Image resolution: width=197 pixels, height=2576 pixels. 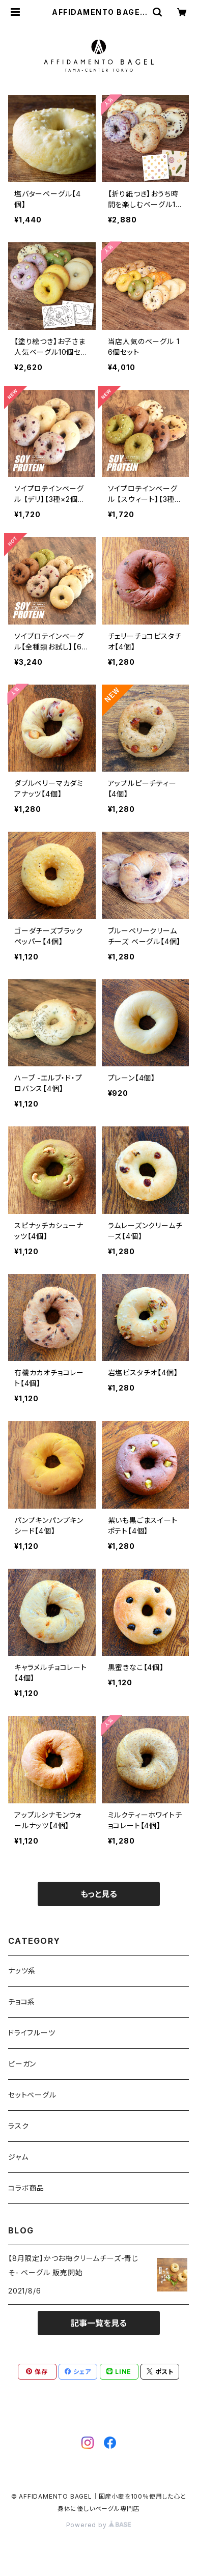 I want to click on ラスク, so click(x=18, y=2125).